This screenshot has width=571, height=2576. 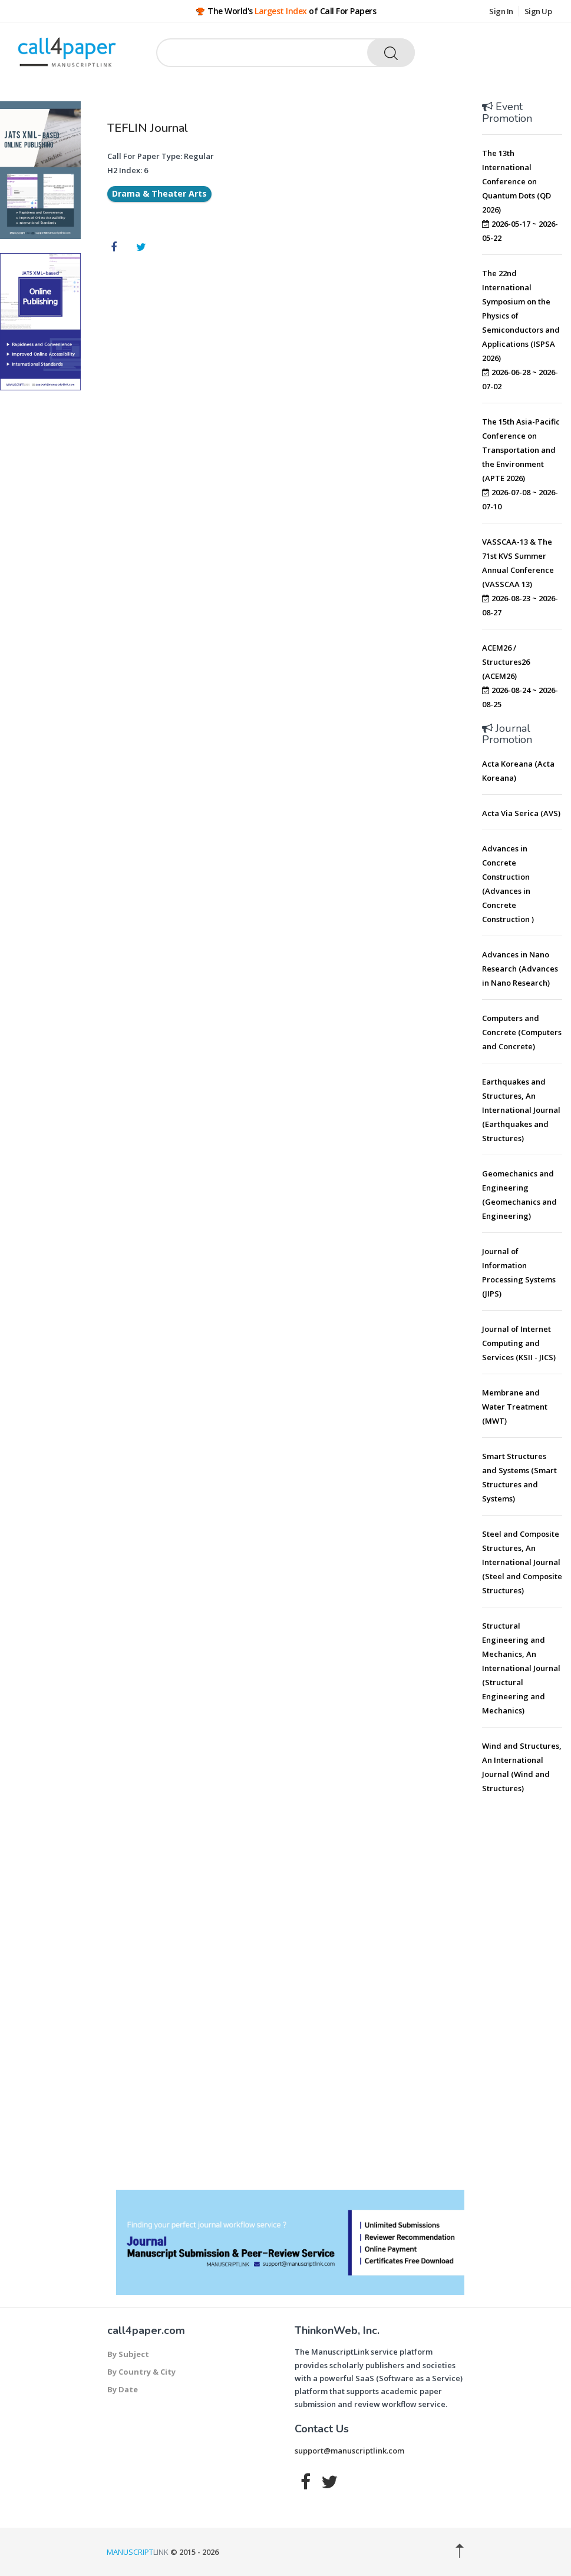 What do you see at coordinates (122, 2389) in the screenshot?
I see `By Date` at bounding box center [122, 2389].